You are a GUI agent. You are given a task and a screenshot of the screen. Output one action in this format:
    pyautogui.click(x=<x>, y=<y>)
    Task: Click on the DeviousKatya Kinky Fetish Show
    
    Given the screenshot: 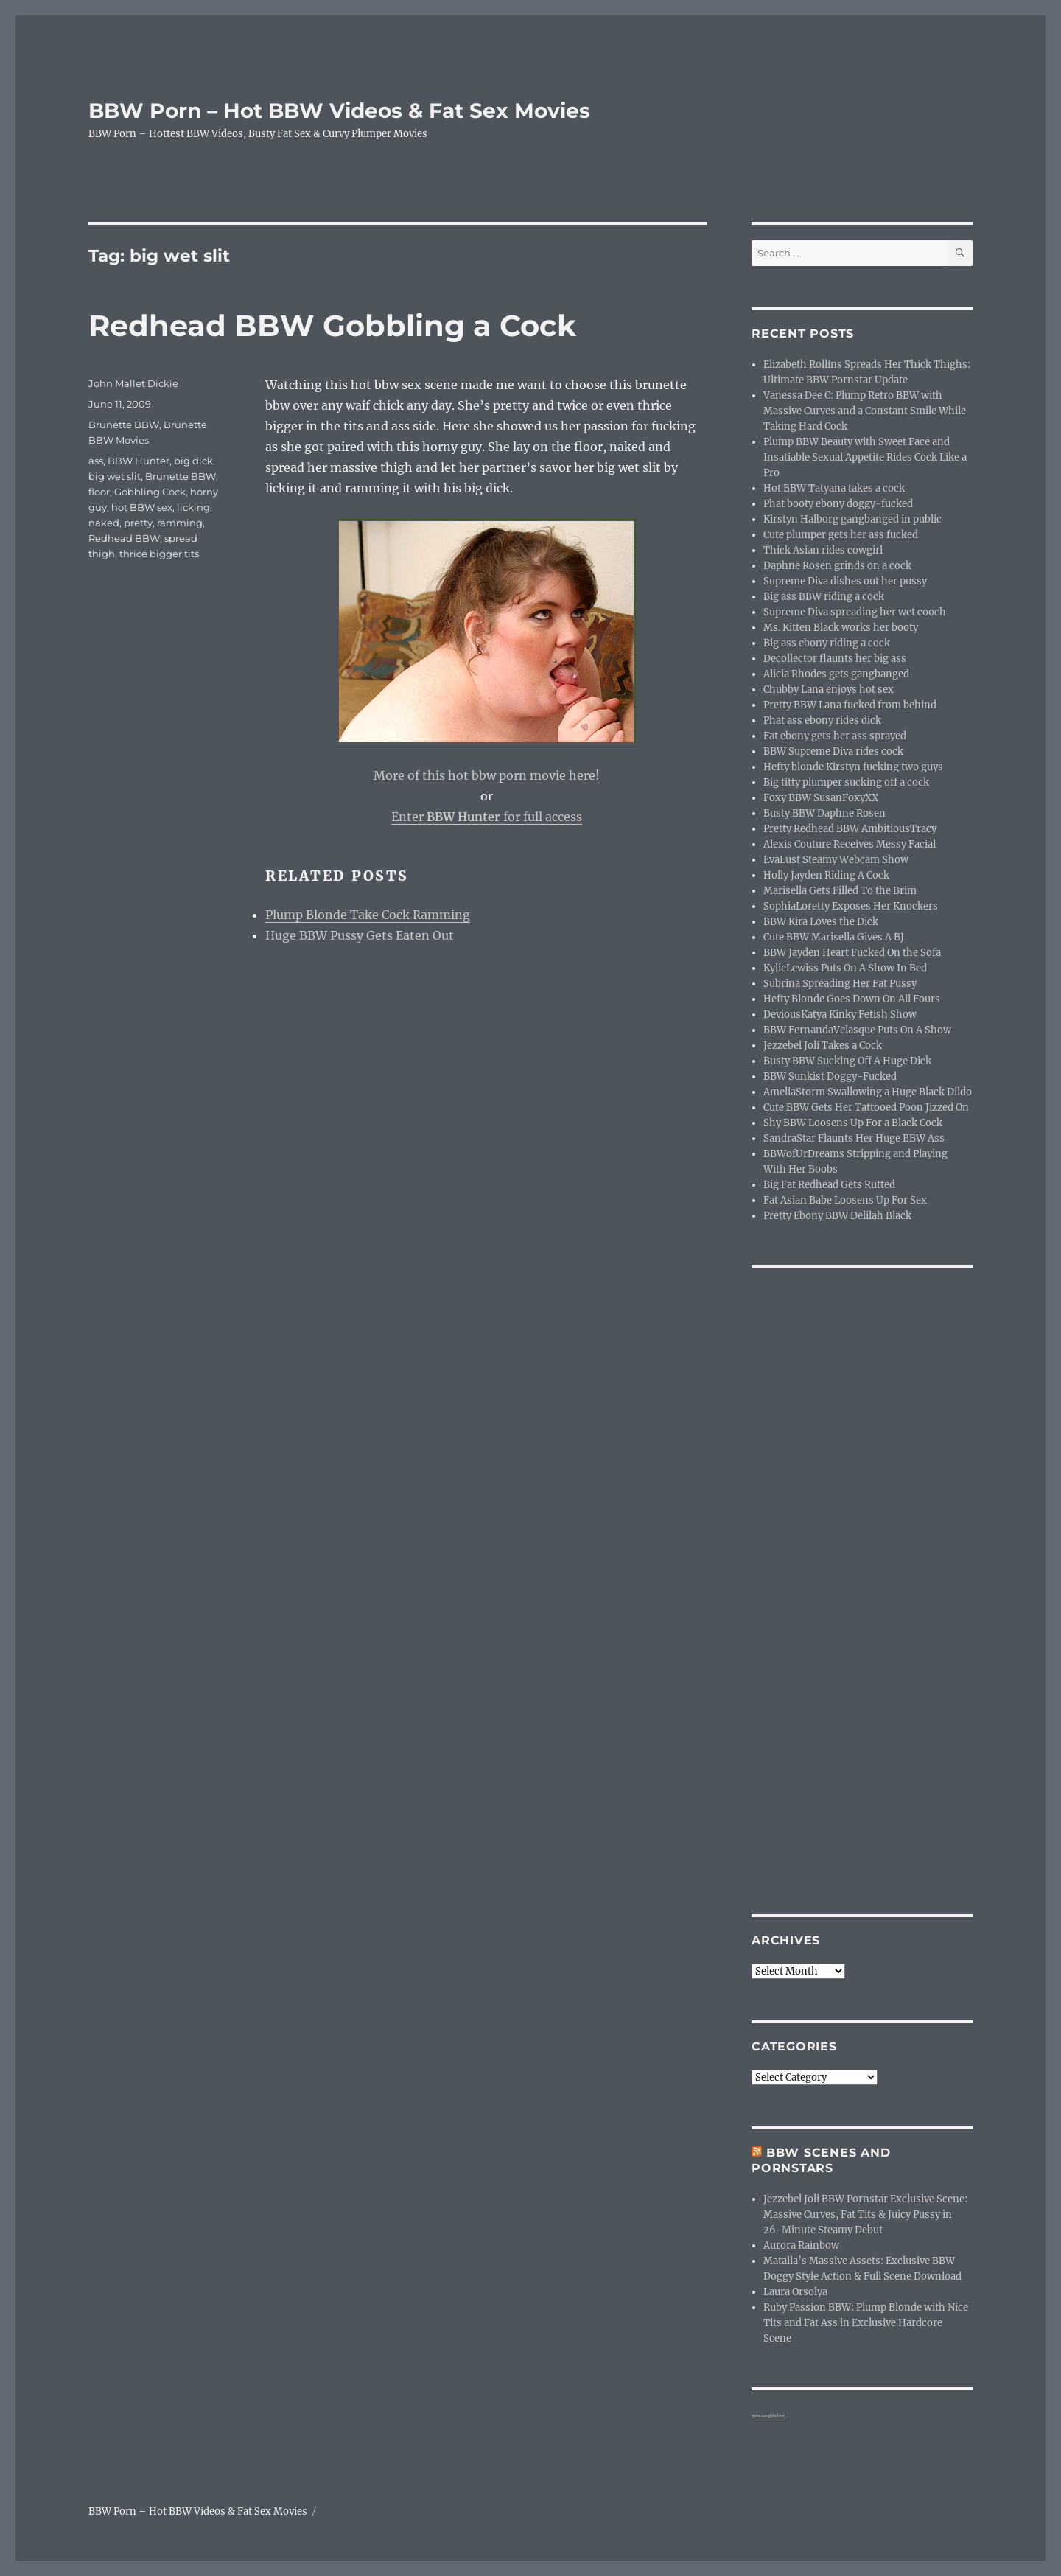 What is the action you would take?
    pyautogui.click(x=840, y=1014)
    